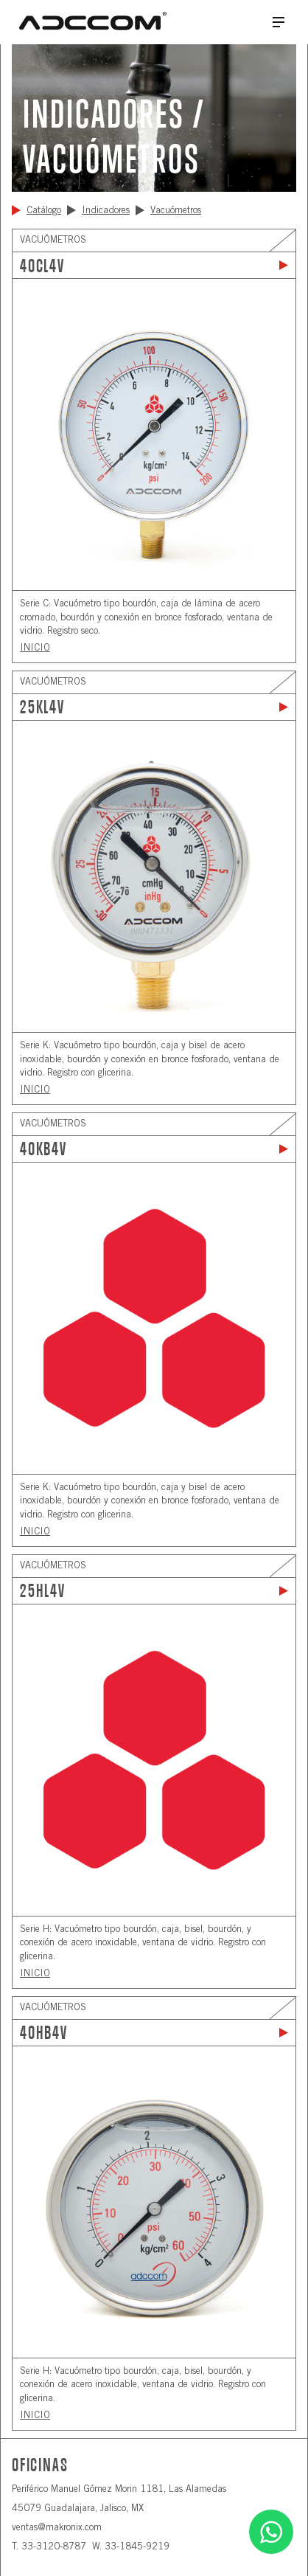 This screenshot has width=308, height=2576. Describe the element at coordinates (130, 2547) in the screenshot. I see `W. 33-1845-9219` at that location.